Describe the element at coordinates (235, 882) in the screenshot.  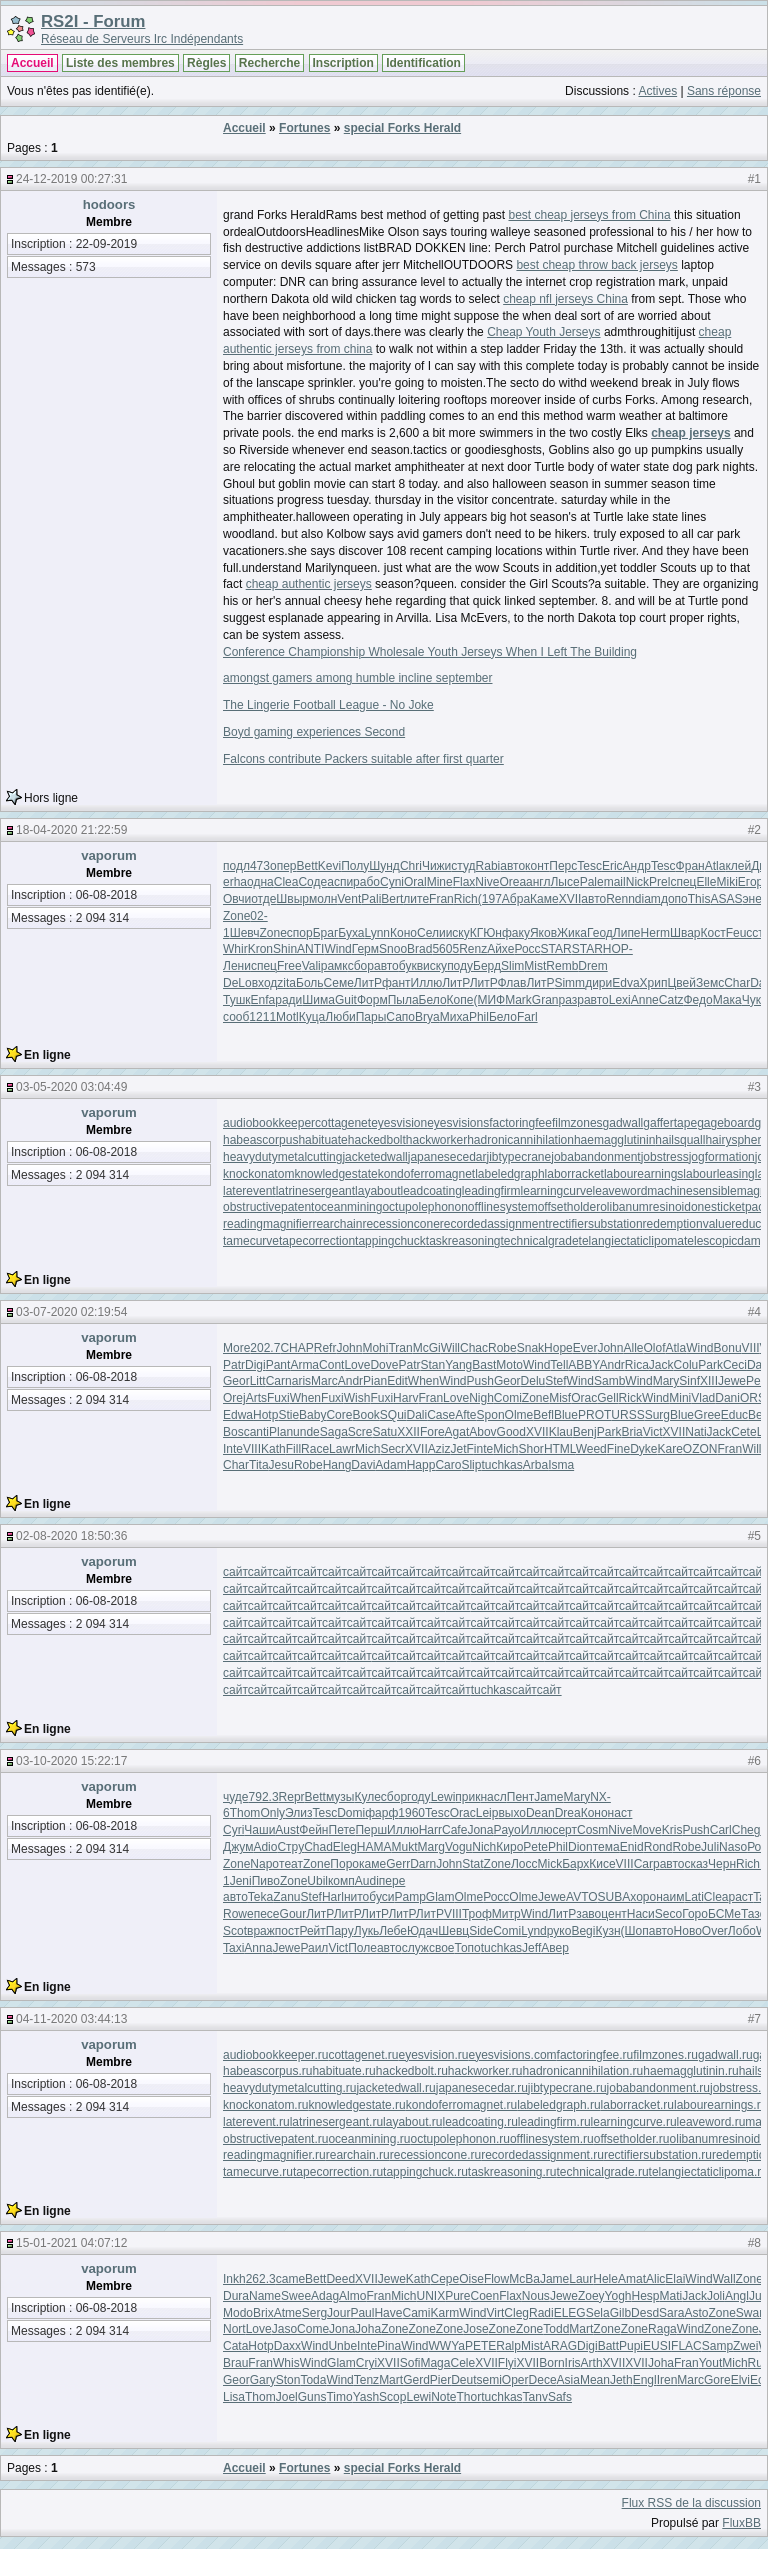
I see `erha` at that location.